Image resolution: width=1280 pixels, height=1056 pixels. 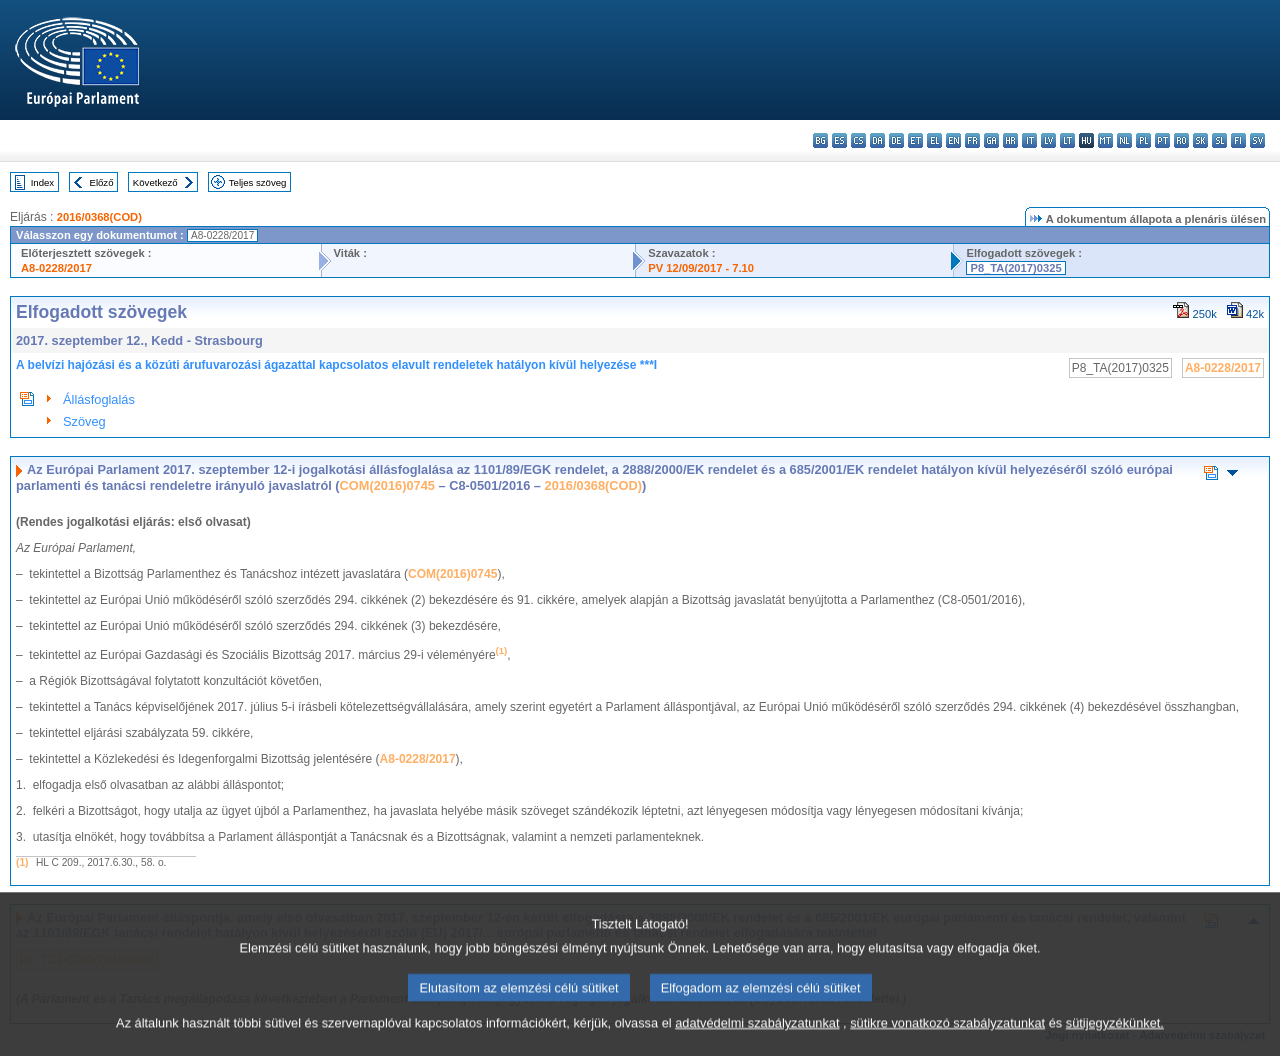 I want to click on pl - polski, so click(x=1143, y=140).